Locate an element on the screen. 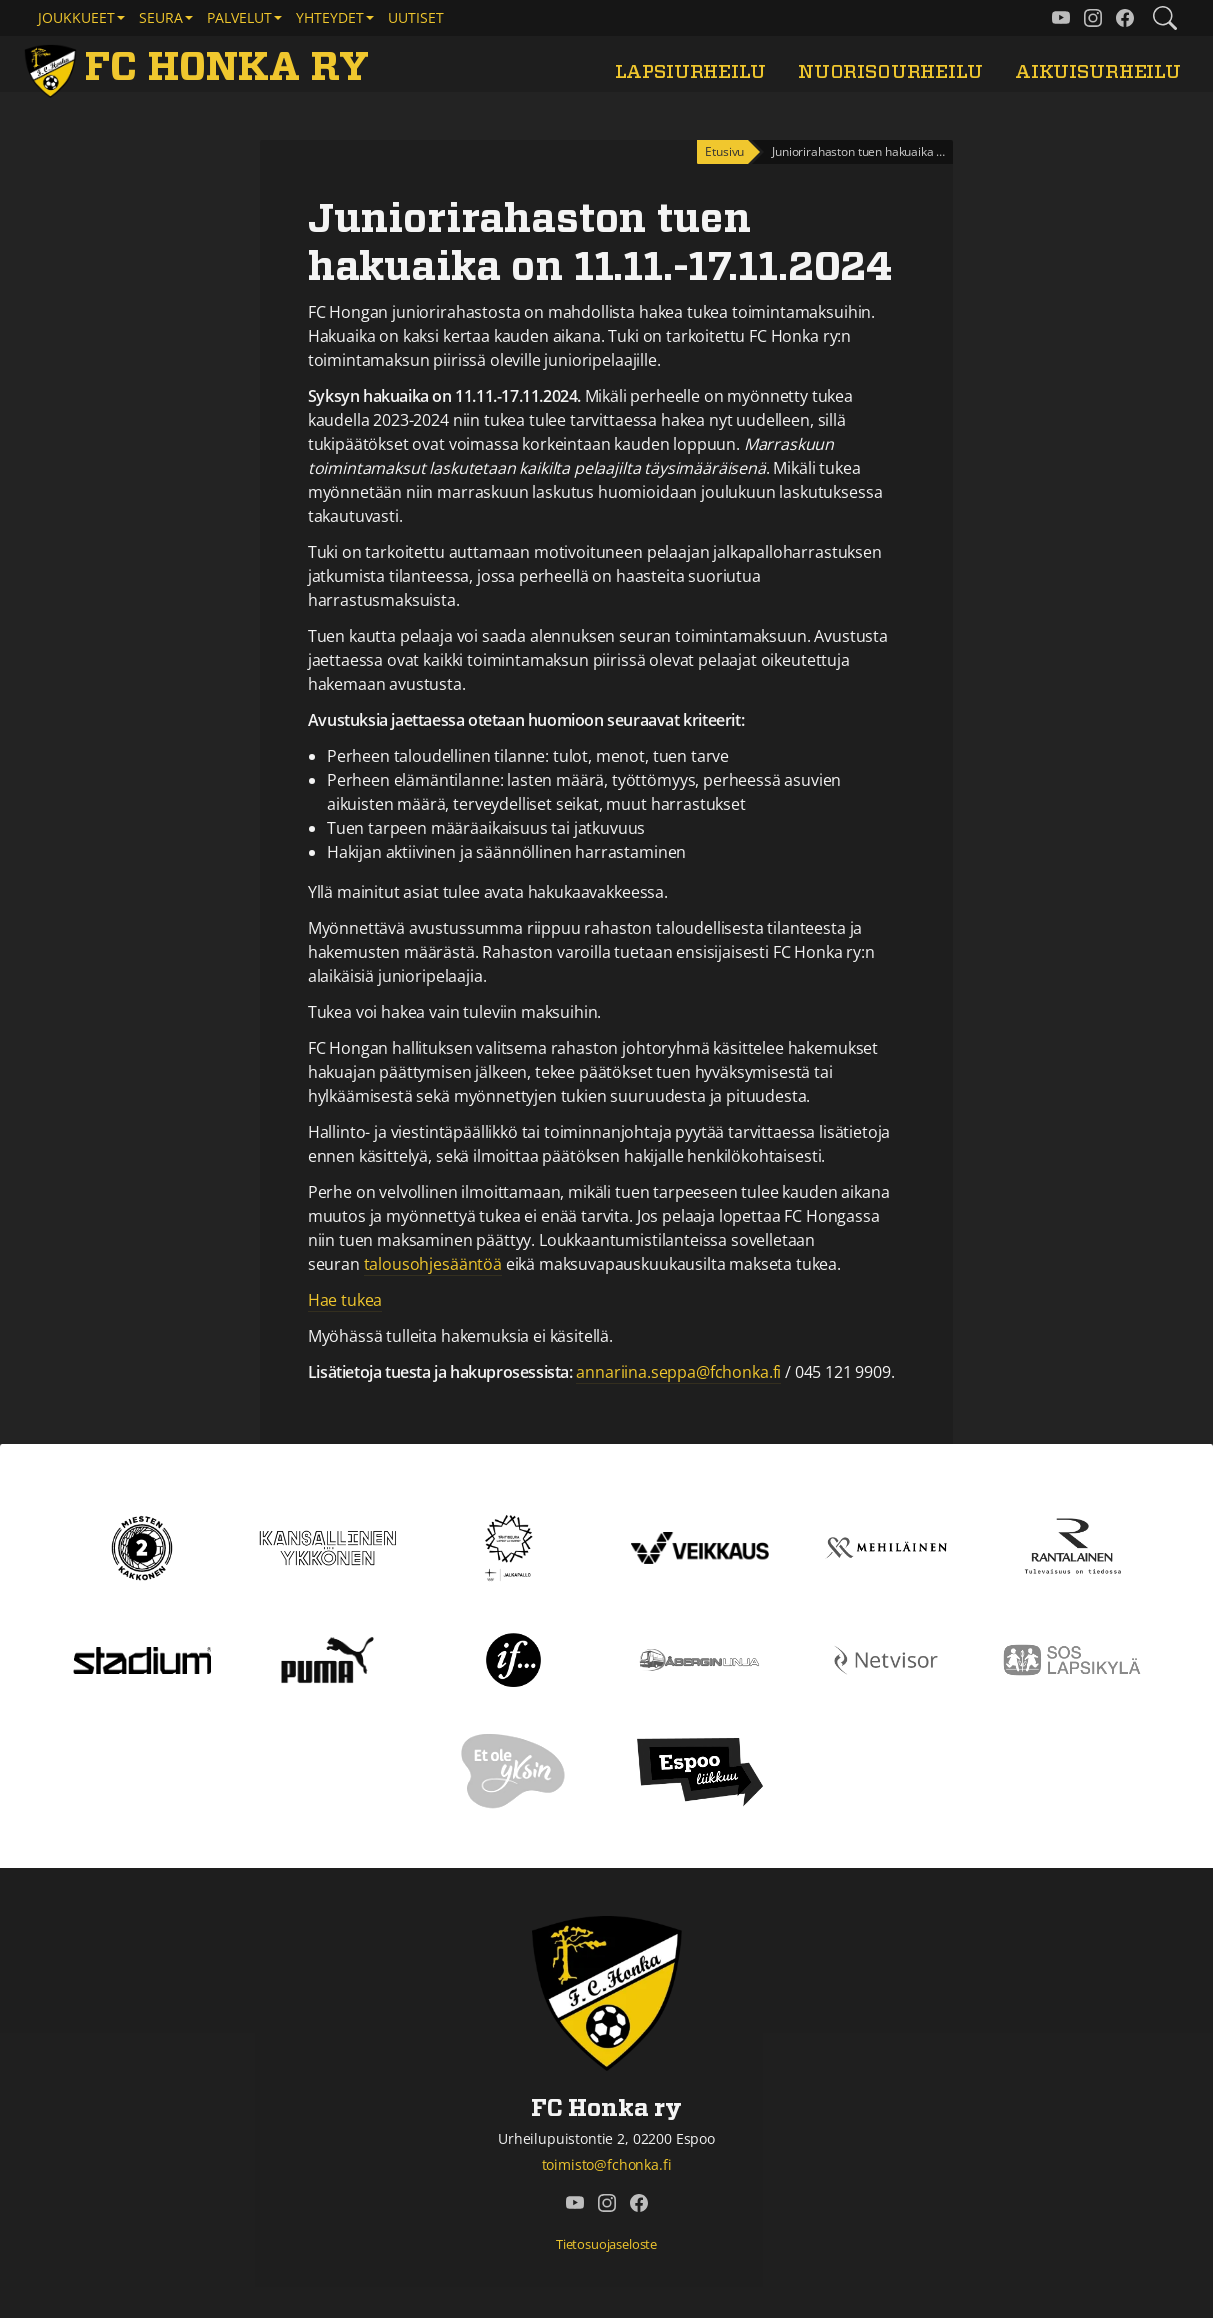 The image size is (1213, 2318). [FC Honka ry @ Instagram] is located at coordinates (1093, 18).